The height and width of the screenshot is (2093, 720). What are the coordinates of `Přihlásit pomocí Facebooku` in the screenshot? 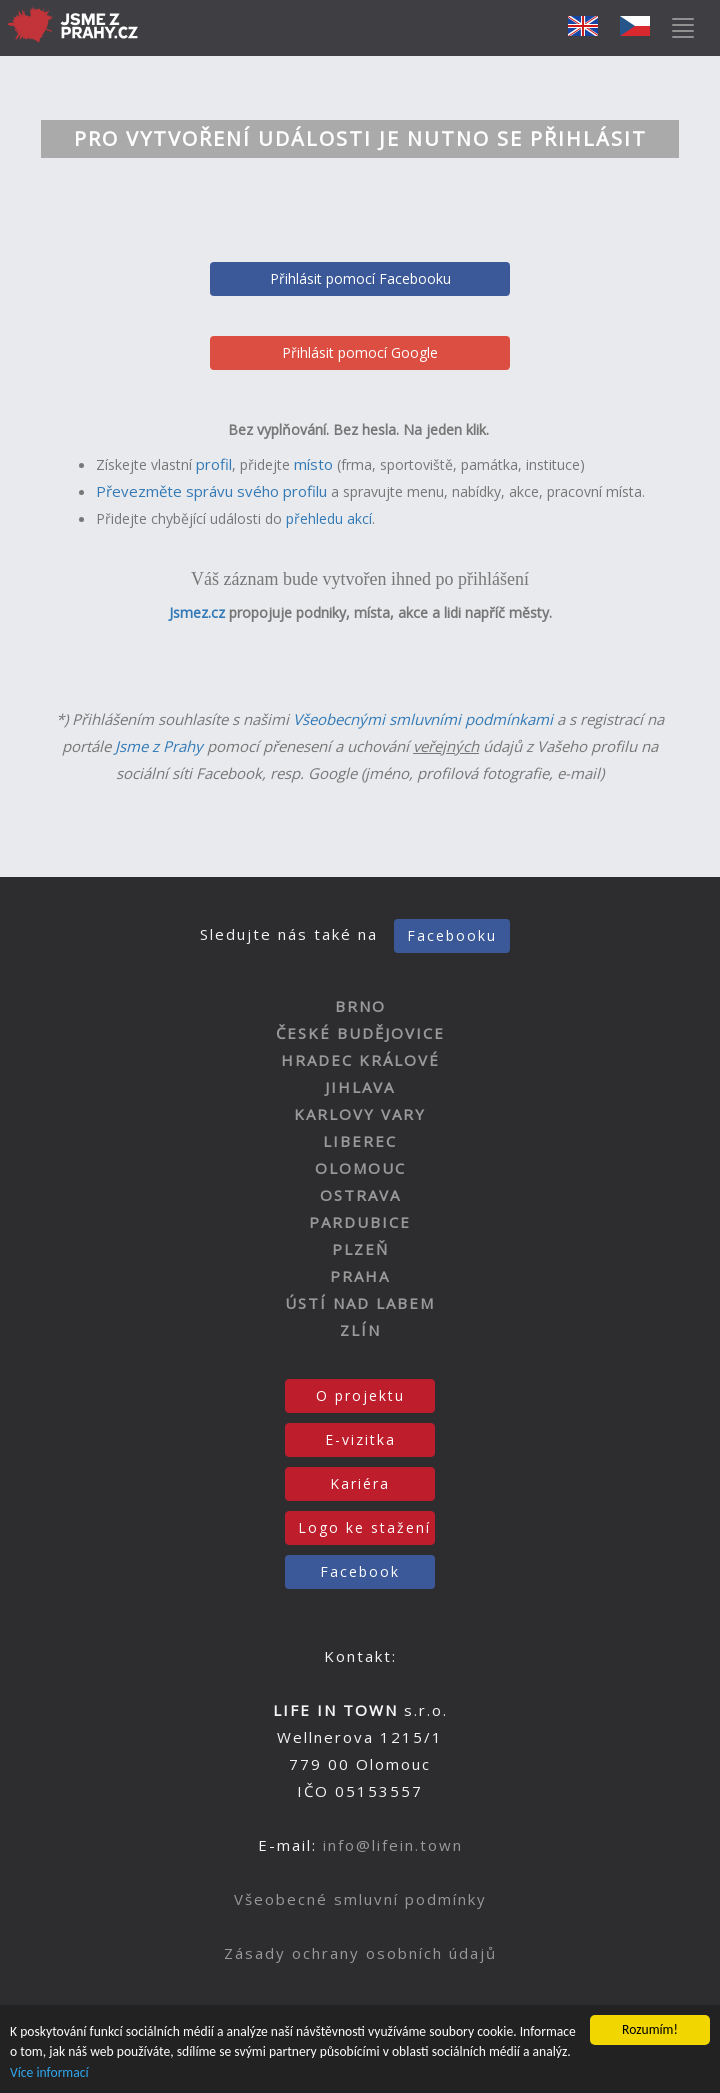 It's located at (360, 278).